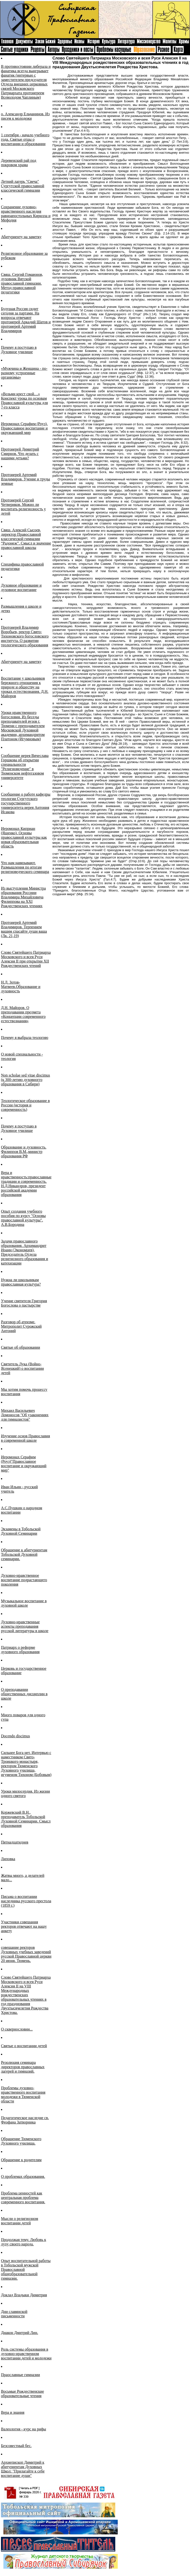 The width and height of the screenshot is (190, 2576). I want to click on «Мужчина и Женщина - по-разному устроенные организмы», so click(24, 372).